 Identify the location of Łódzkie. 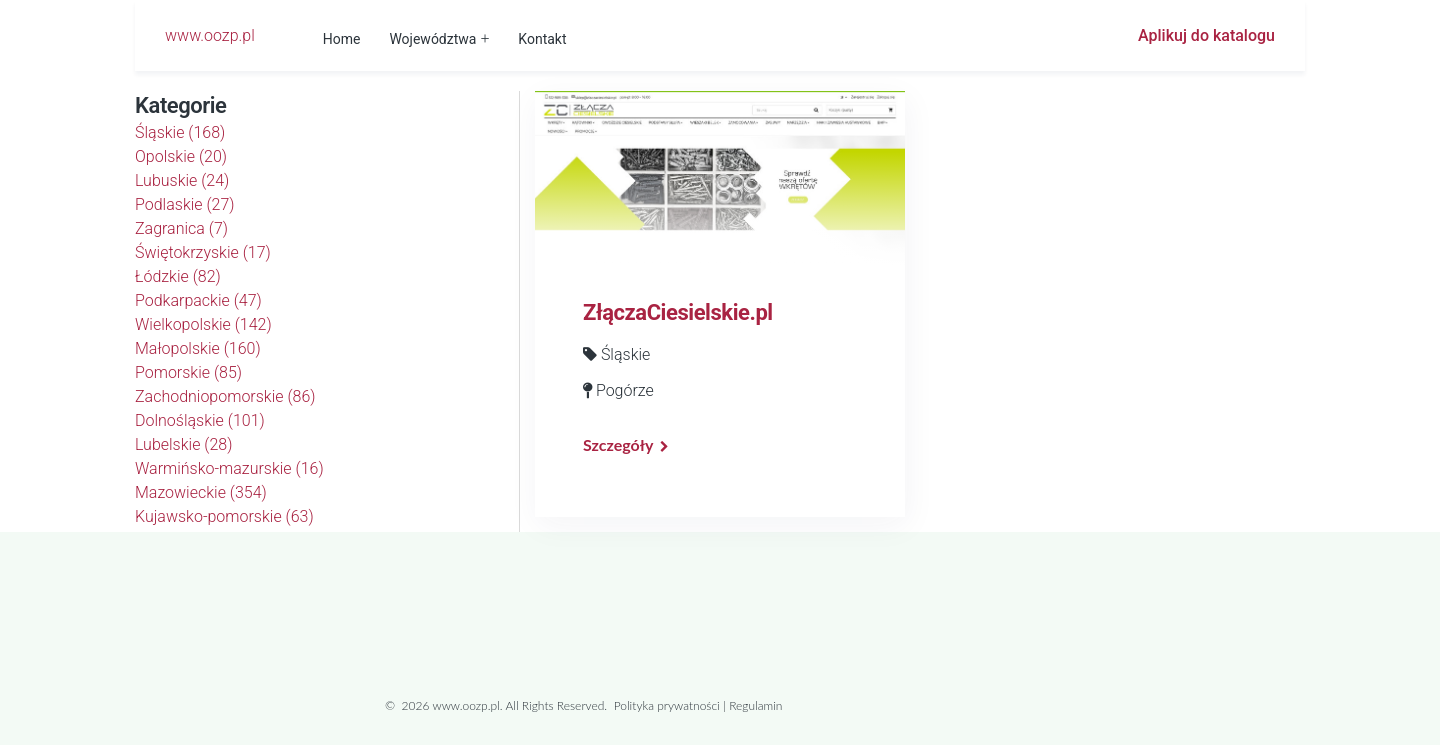
(178, 276).